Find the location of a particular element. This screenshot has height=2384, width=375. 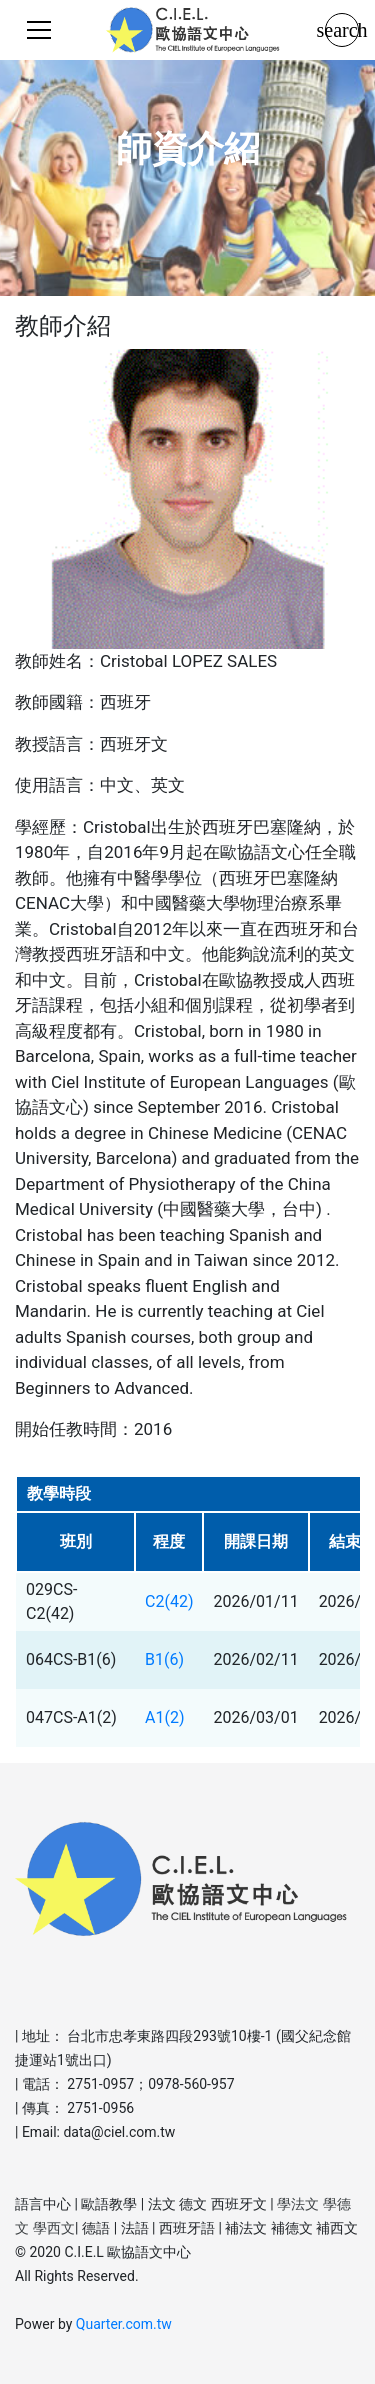

B1(6) is located at coordinates (164, 1659).